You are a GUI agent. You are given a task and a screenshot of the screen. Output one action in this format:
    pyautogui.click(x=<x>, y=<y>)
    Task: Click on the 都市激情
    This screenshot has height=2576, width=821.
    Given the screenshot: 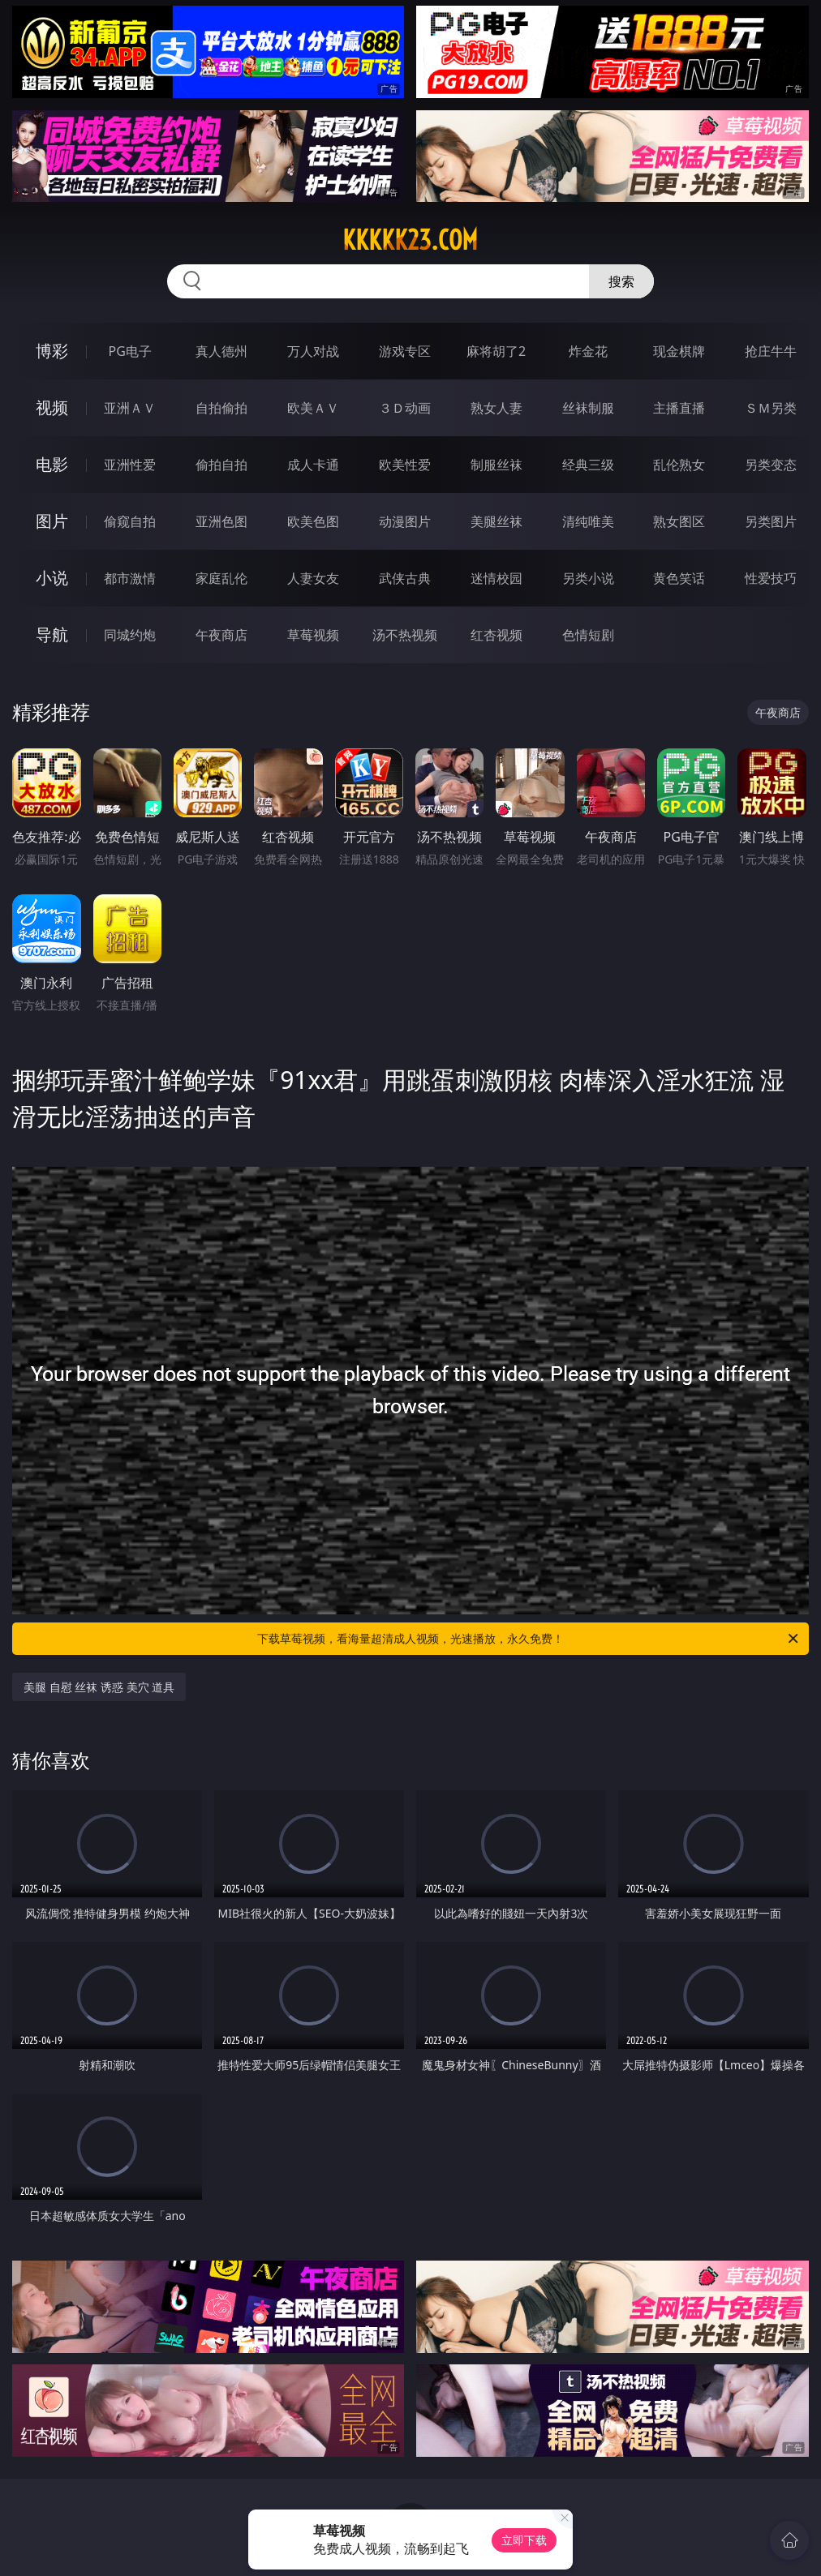 What is the action you would take?
    pyautogui.click(x=130, y=578)
    